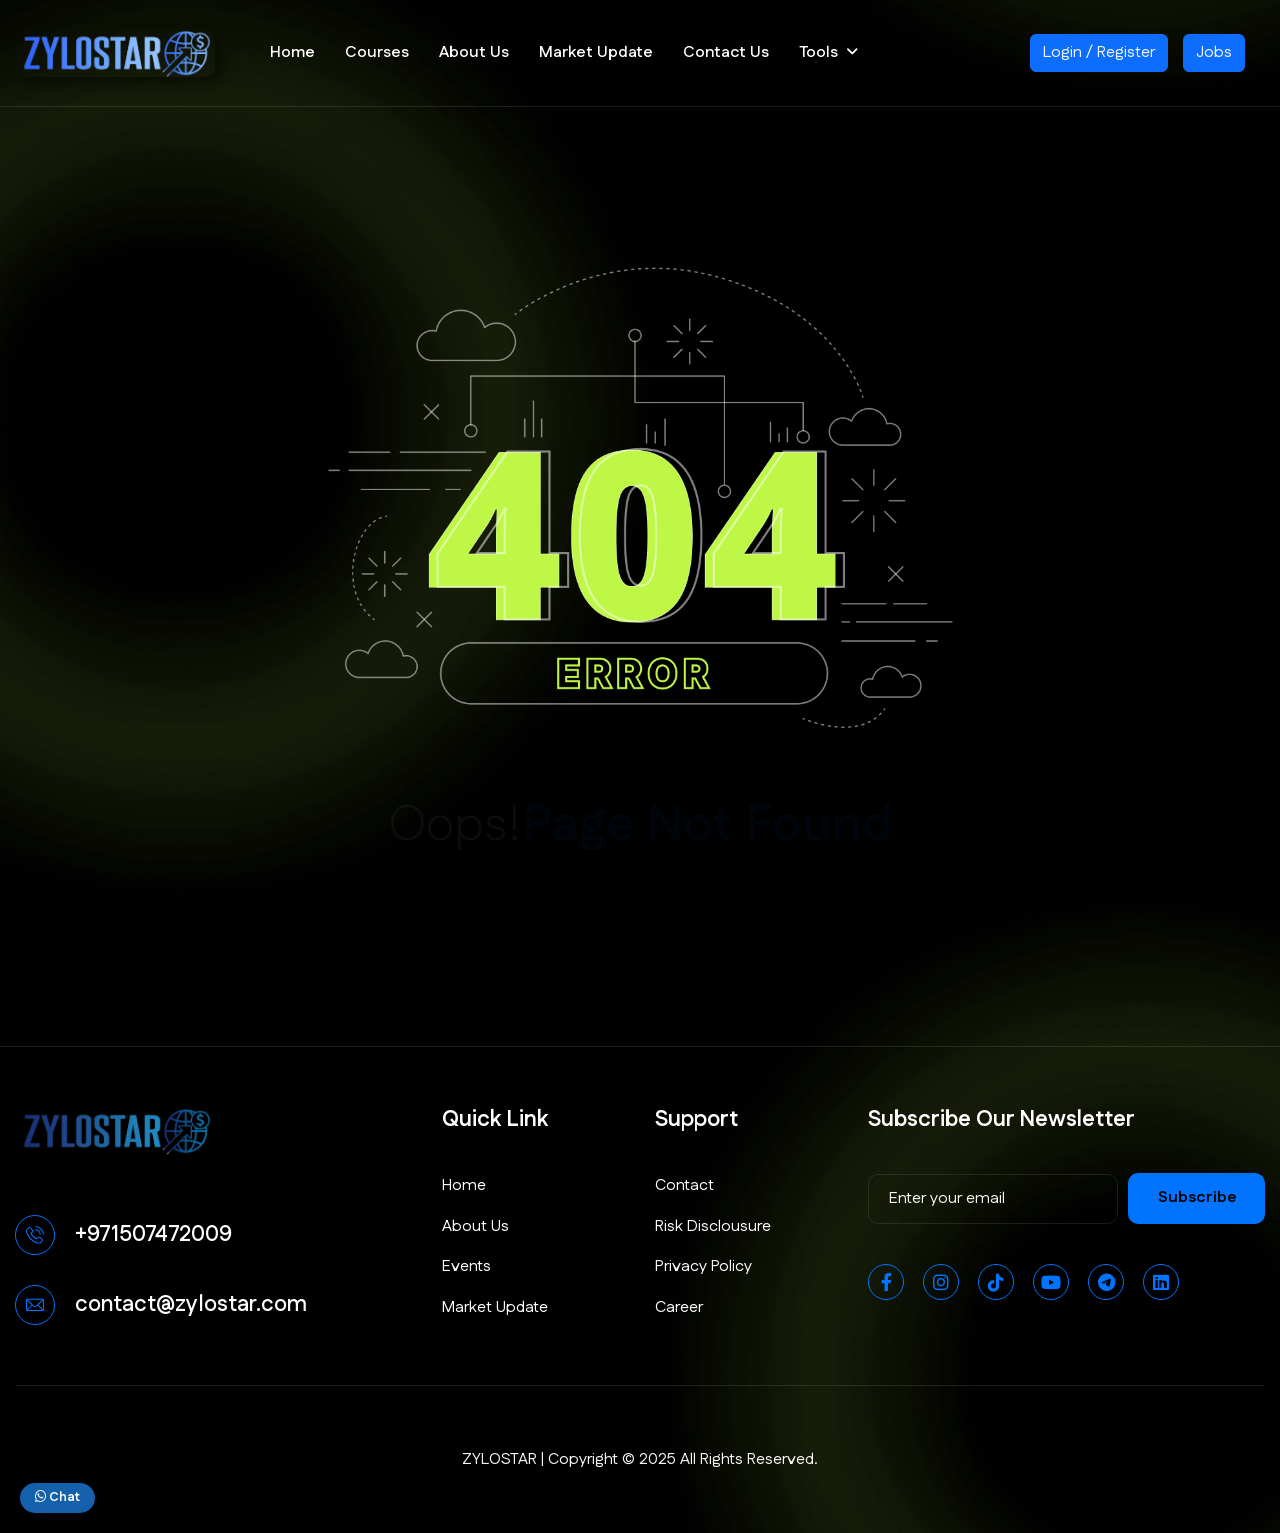 The height and width of the screenshot is (1533, 1280). I want to click on Events, so click(466, 1266).